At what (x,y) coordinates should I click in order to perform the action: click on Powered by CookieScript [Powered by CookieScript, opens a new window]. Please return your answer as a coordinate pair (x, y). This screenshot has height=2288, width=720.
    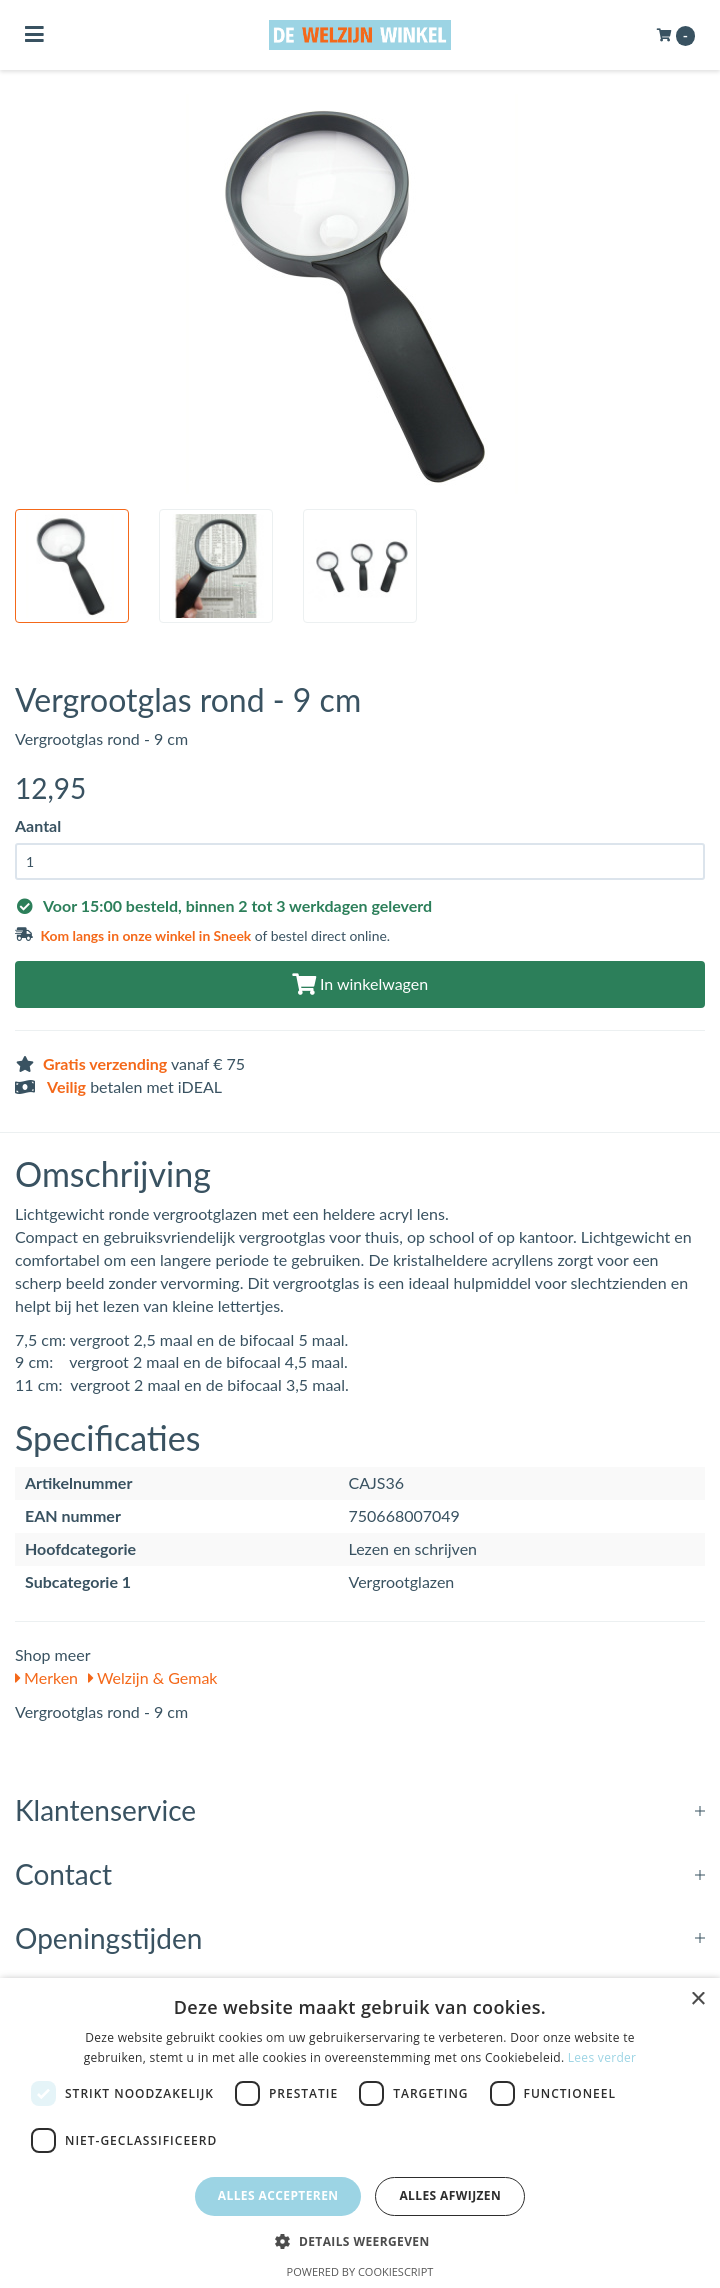
    Looking at the image, I should click on (360, 2271).